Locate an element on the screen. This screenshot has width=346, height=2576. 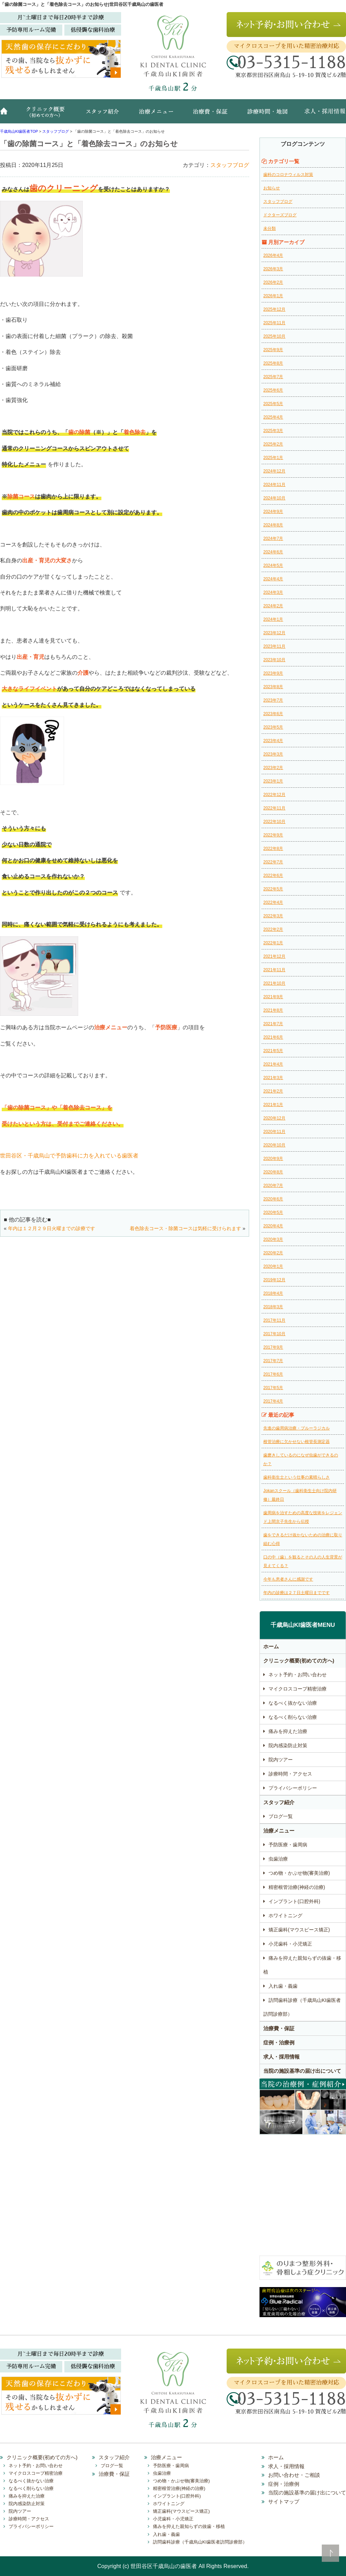
プライバシーポリシー is located at coordinates (292, 1788).